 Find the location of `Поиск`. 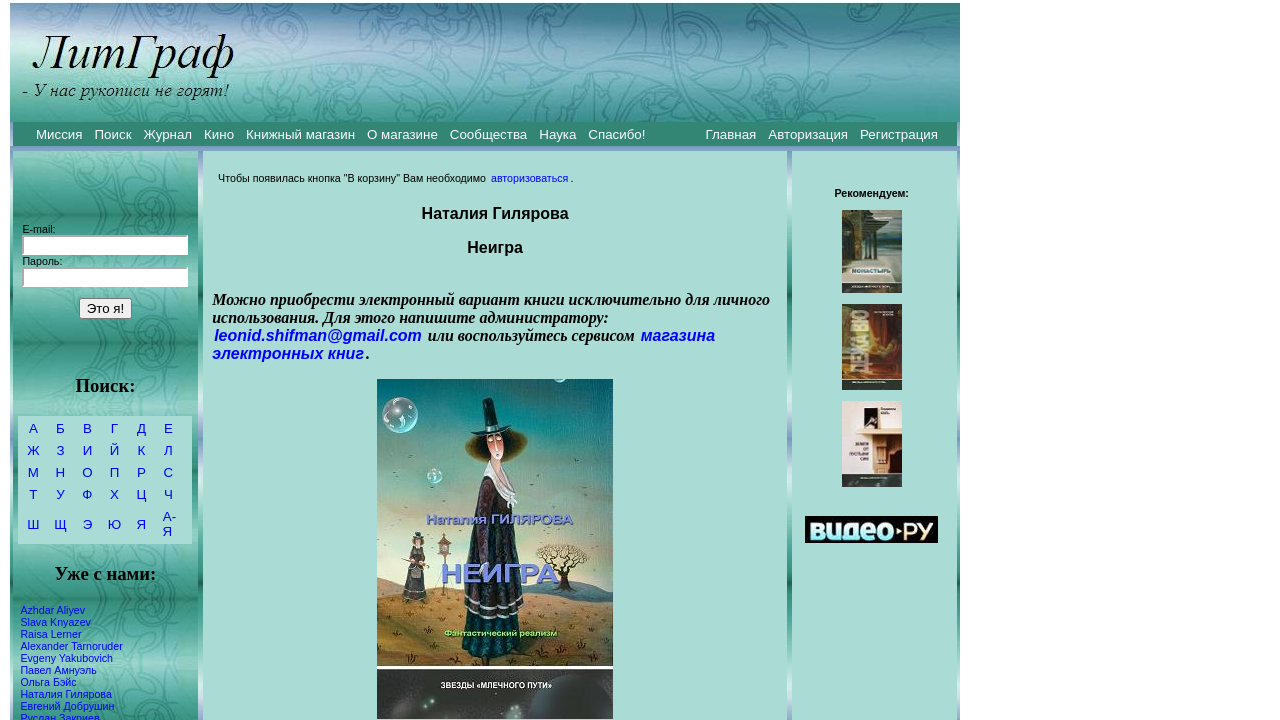

Поиск is located at coordinates (113, 134).